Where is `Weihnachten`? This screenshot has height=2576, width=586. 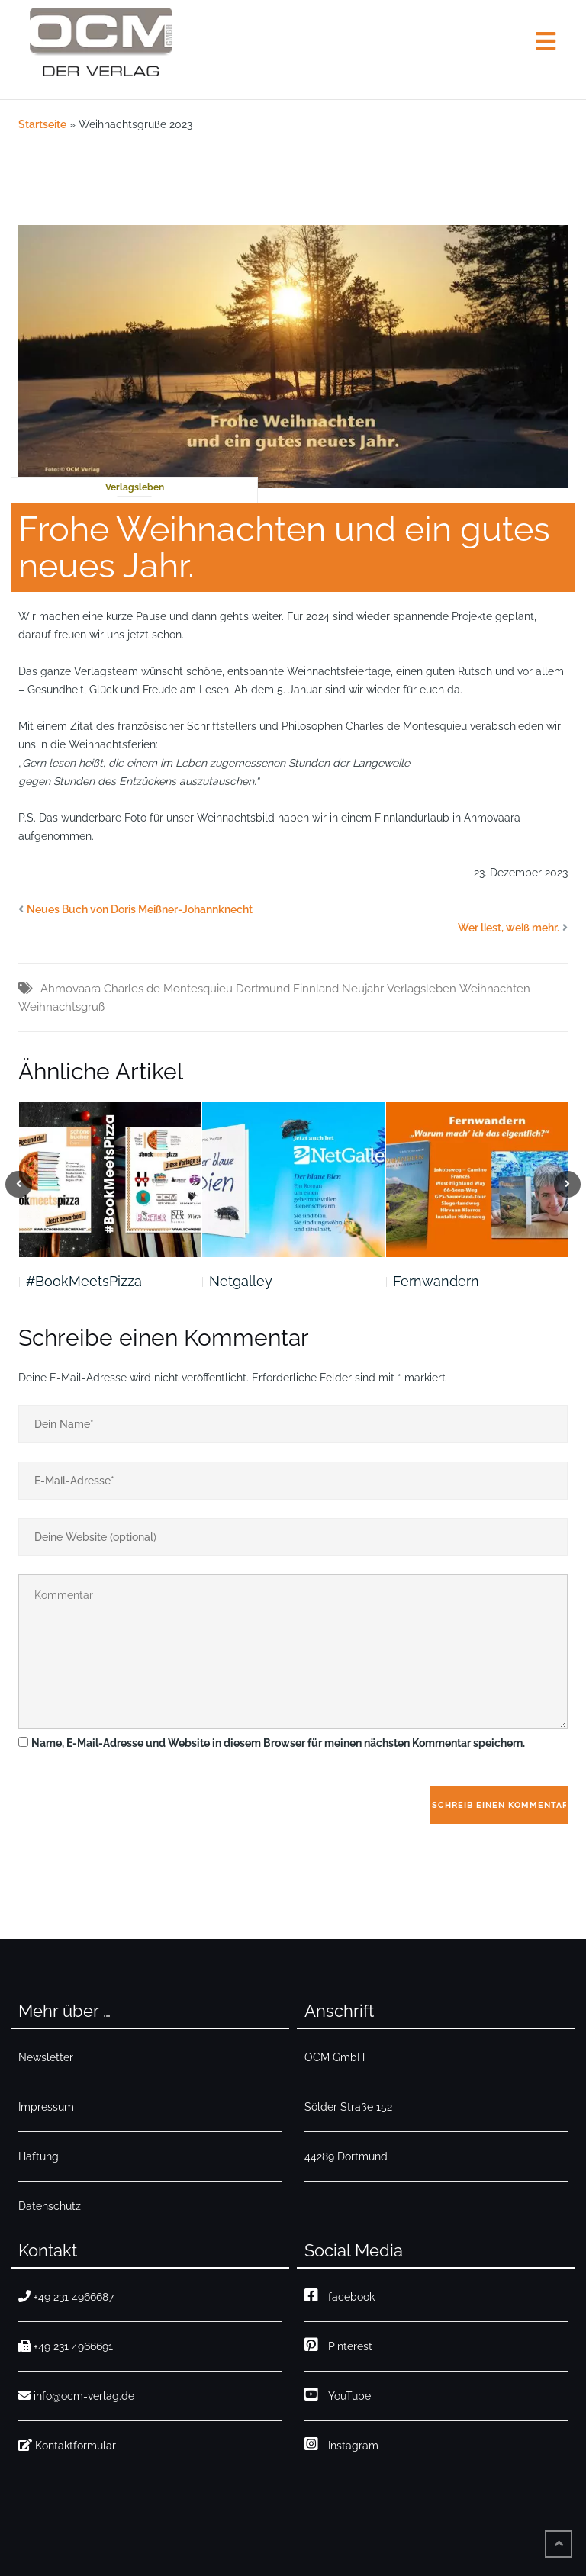 Weihnachten is located at coordinates (494, 988).